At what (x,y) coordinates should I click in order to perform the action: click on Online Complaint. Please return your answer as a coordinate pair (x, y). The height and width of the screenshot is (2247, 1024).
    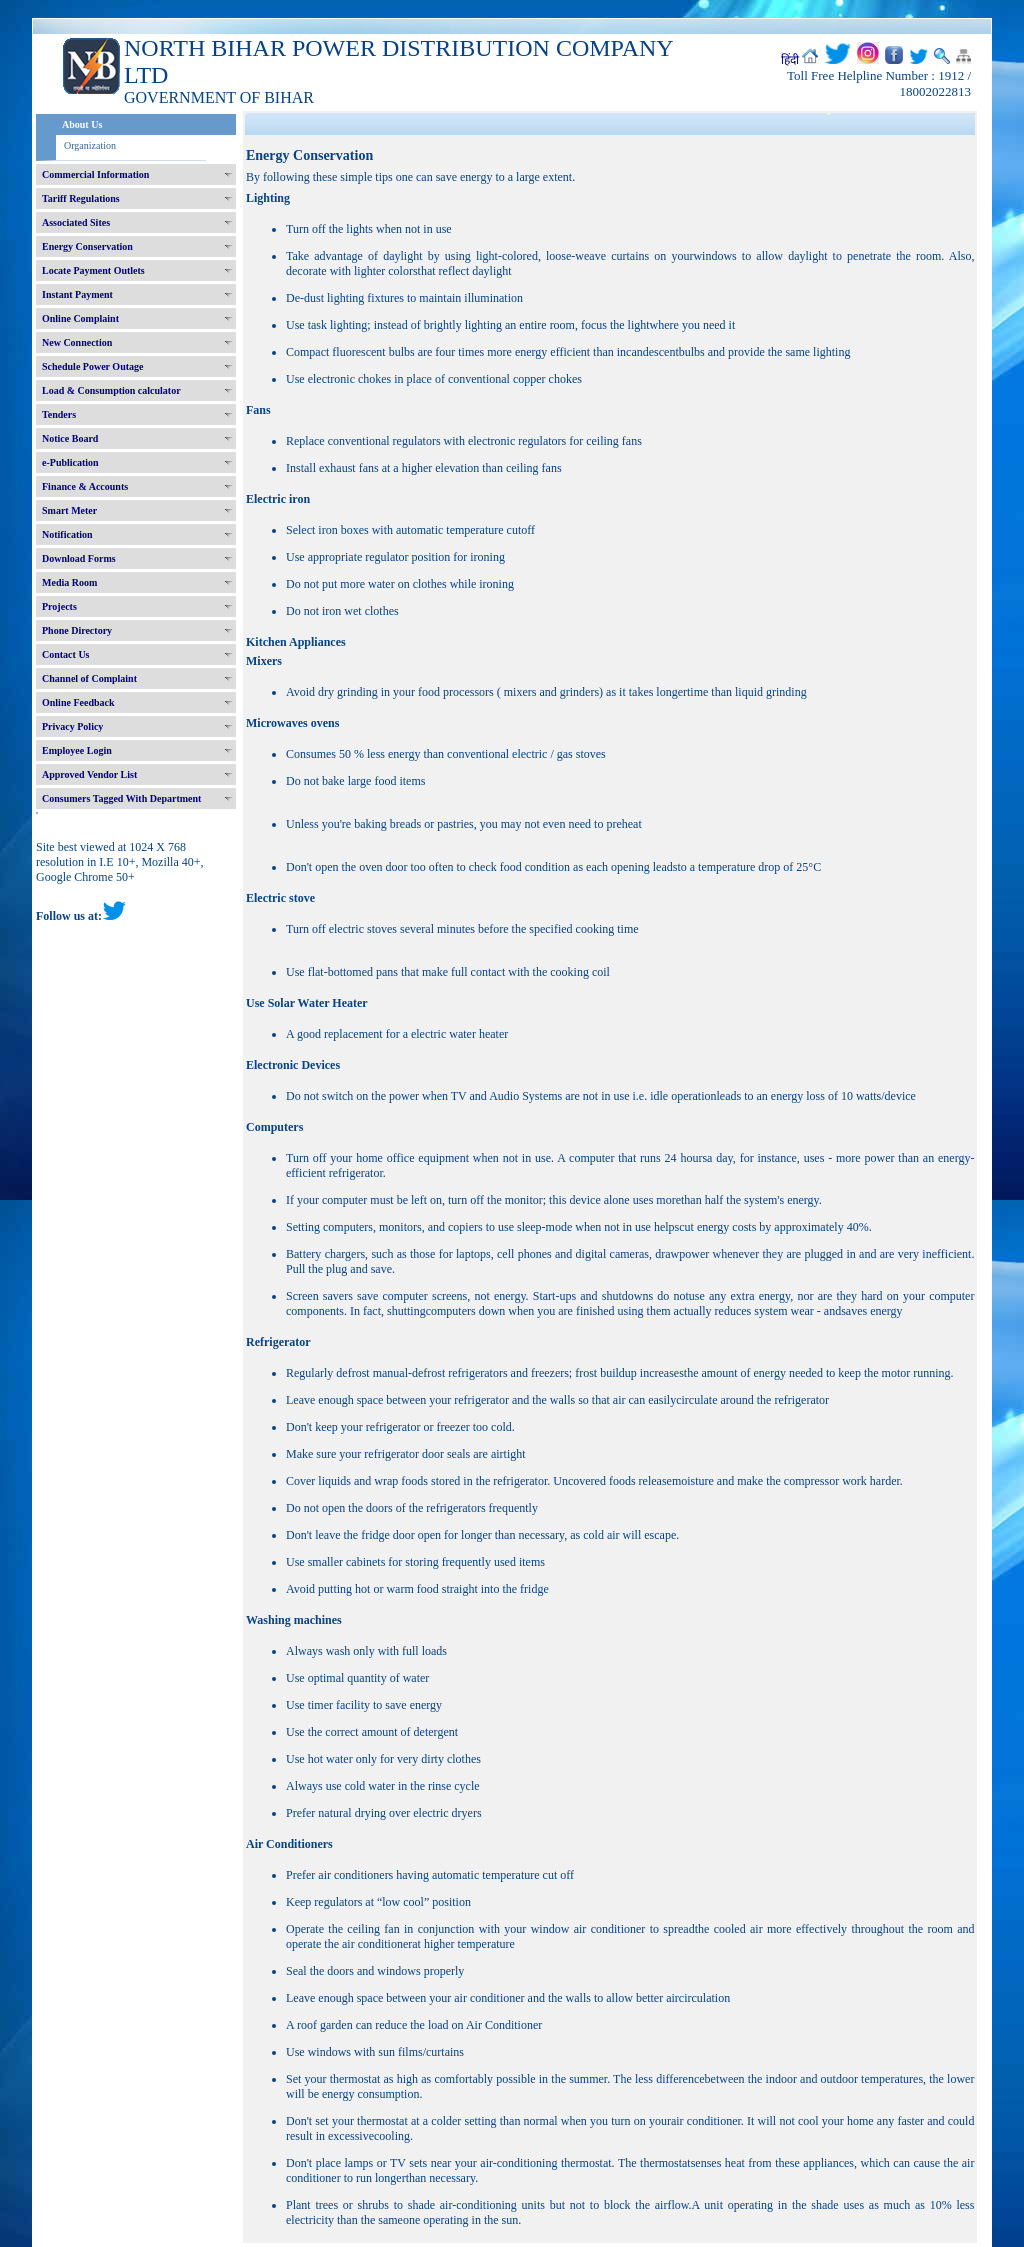
    Looking at the image, I should click on (80, 318).